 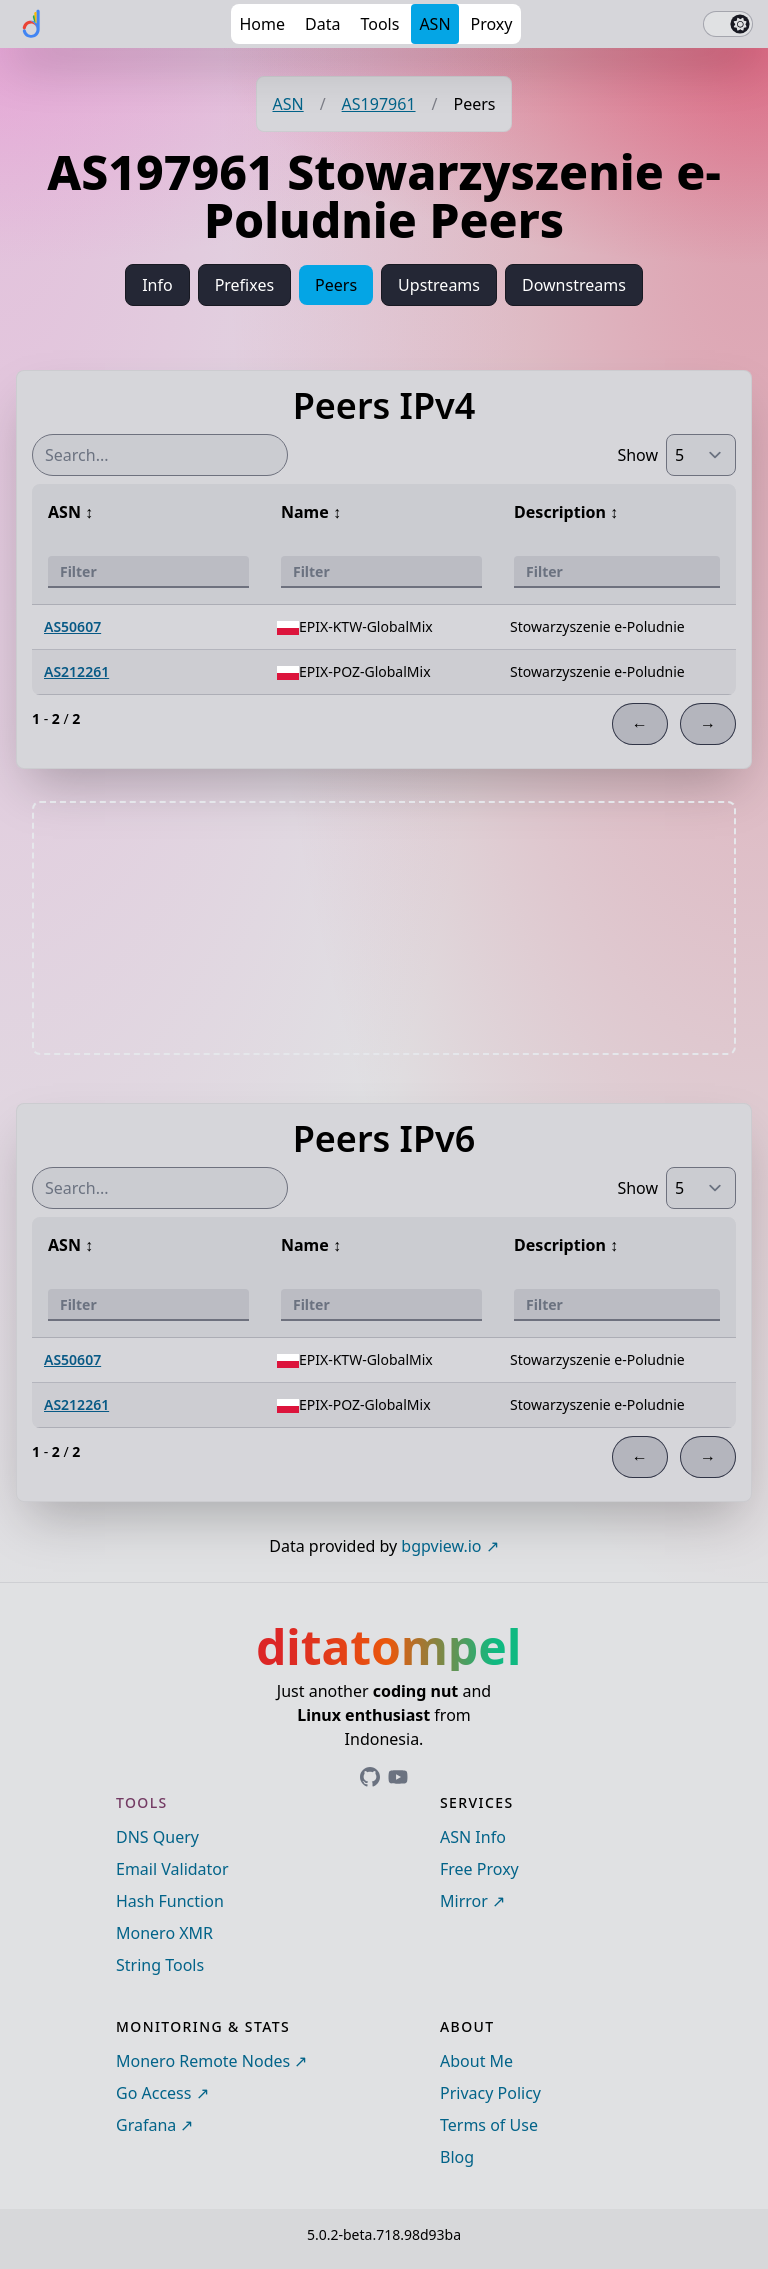 I want to click on About Me, so click(x=476, y=2061).